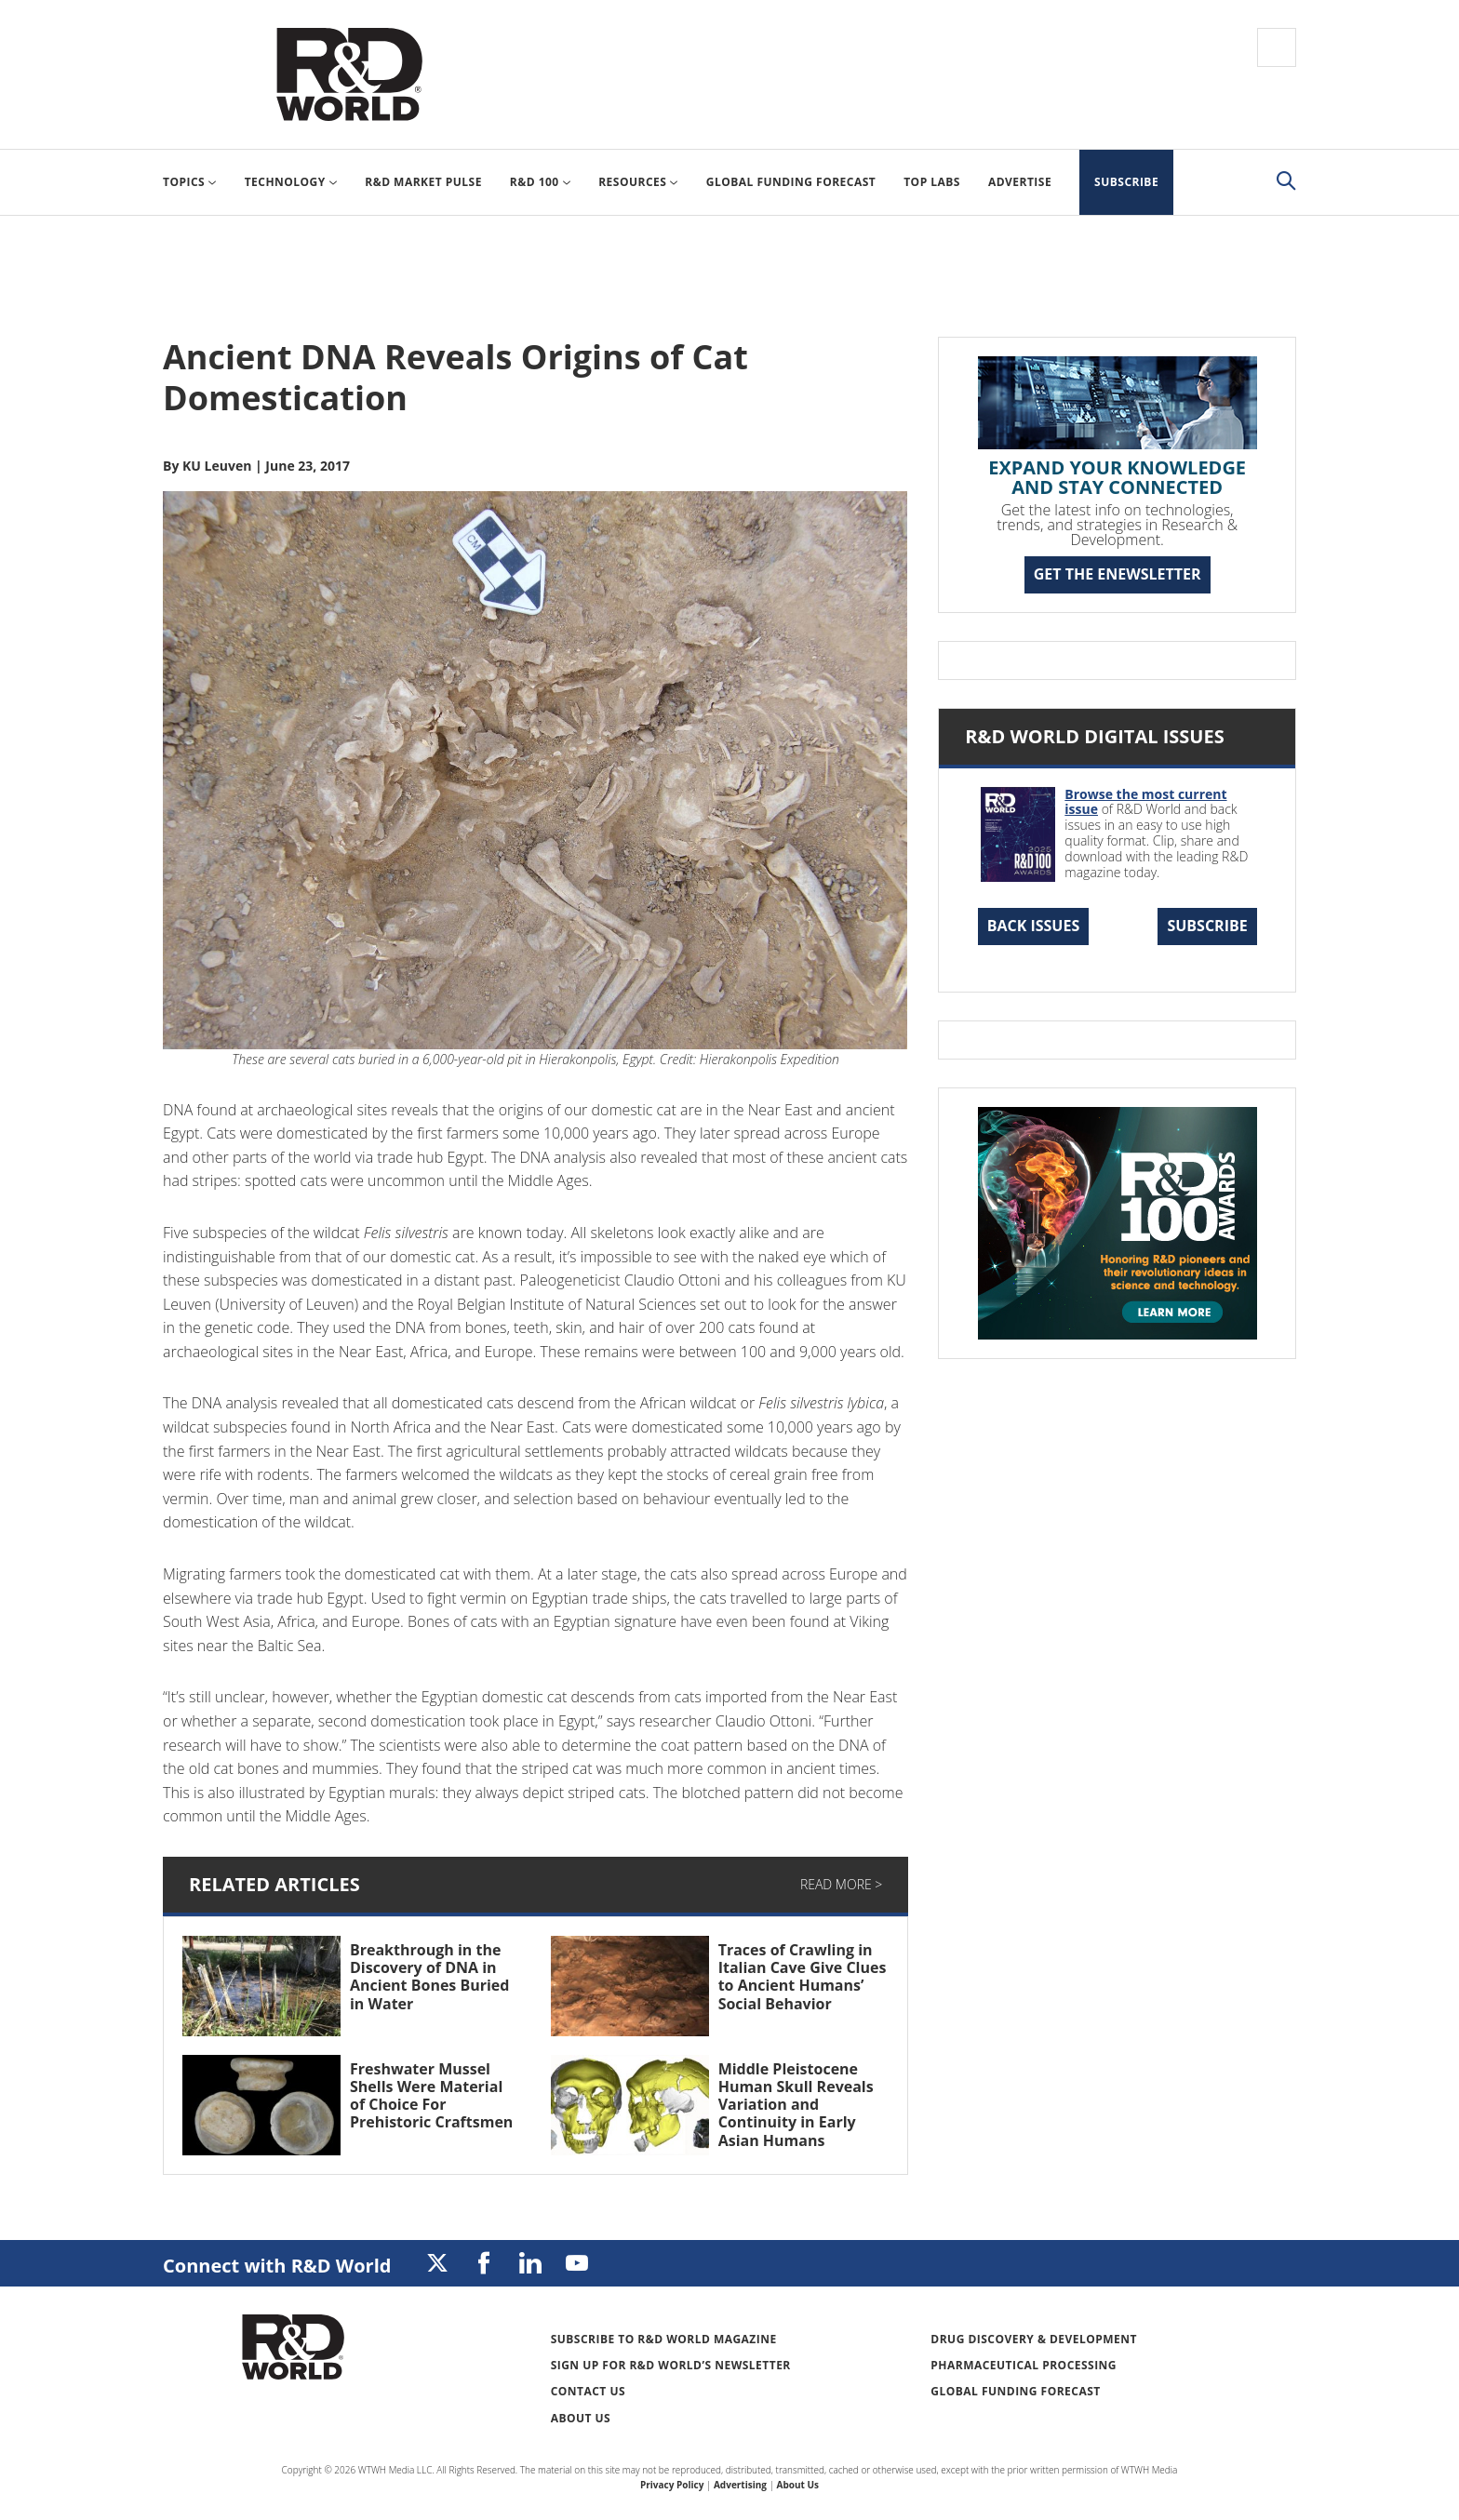 The height and width of the screenshot is (2520, 1459). Describe the element at coordinates (671, 2365) in the screenshot. I see `Sign up for R&D World’s newsletter` at that location.